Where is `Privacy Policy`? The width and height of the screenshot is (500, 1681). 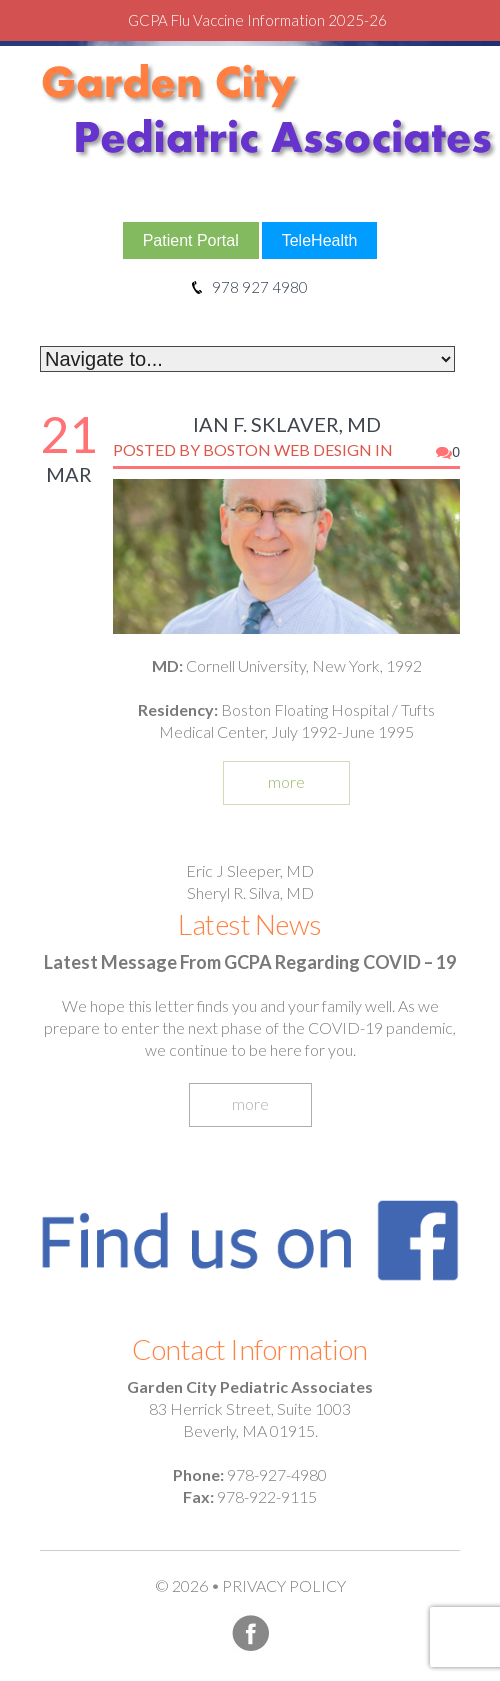
Privacy Policy is located at coordinates (284, 1585).